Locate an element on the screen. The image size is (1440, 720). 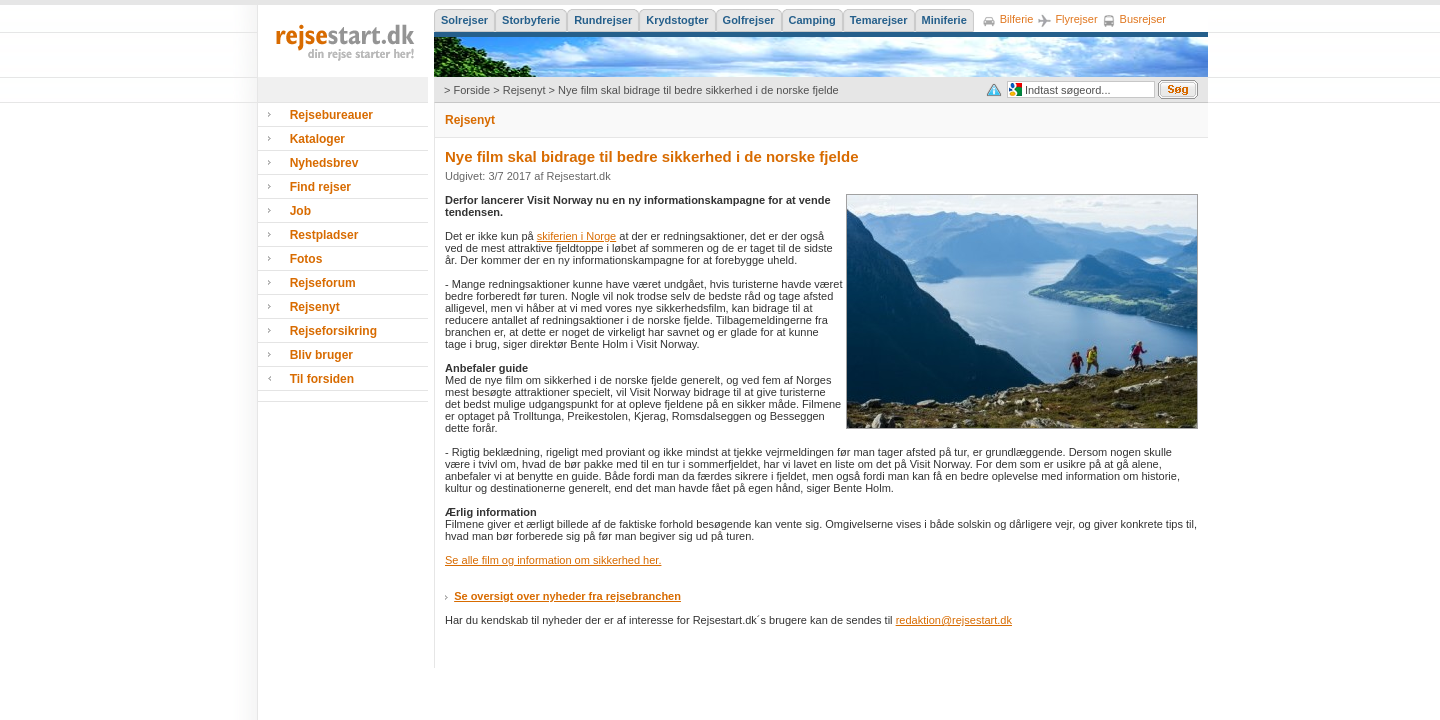
Rejseforum is located at coordinates (323, 283).